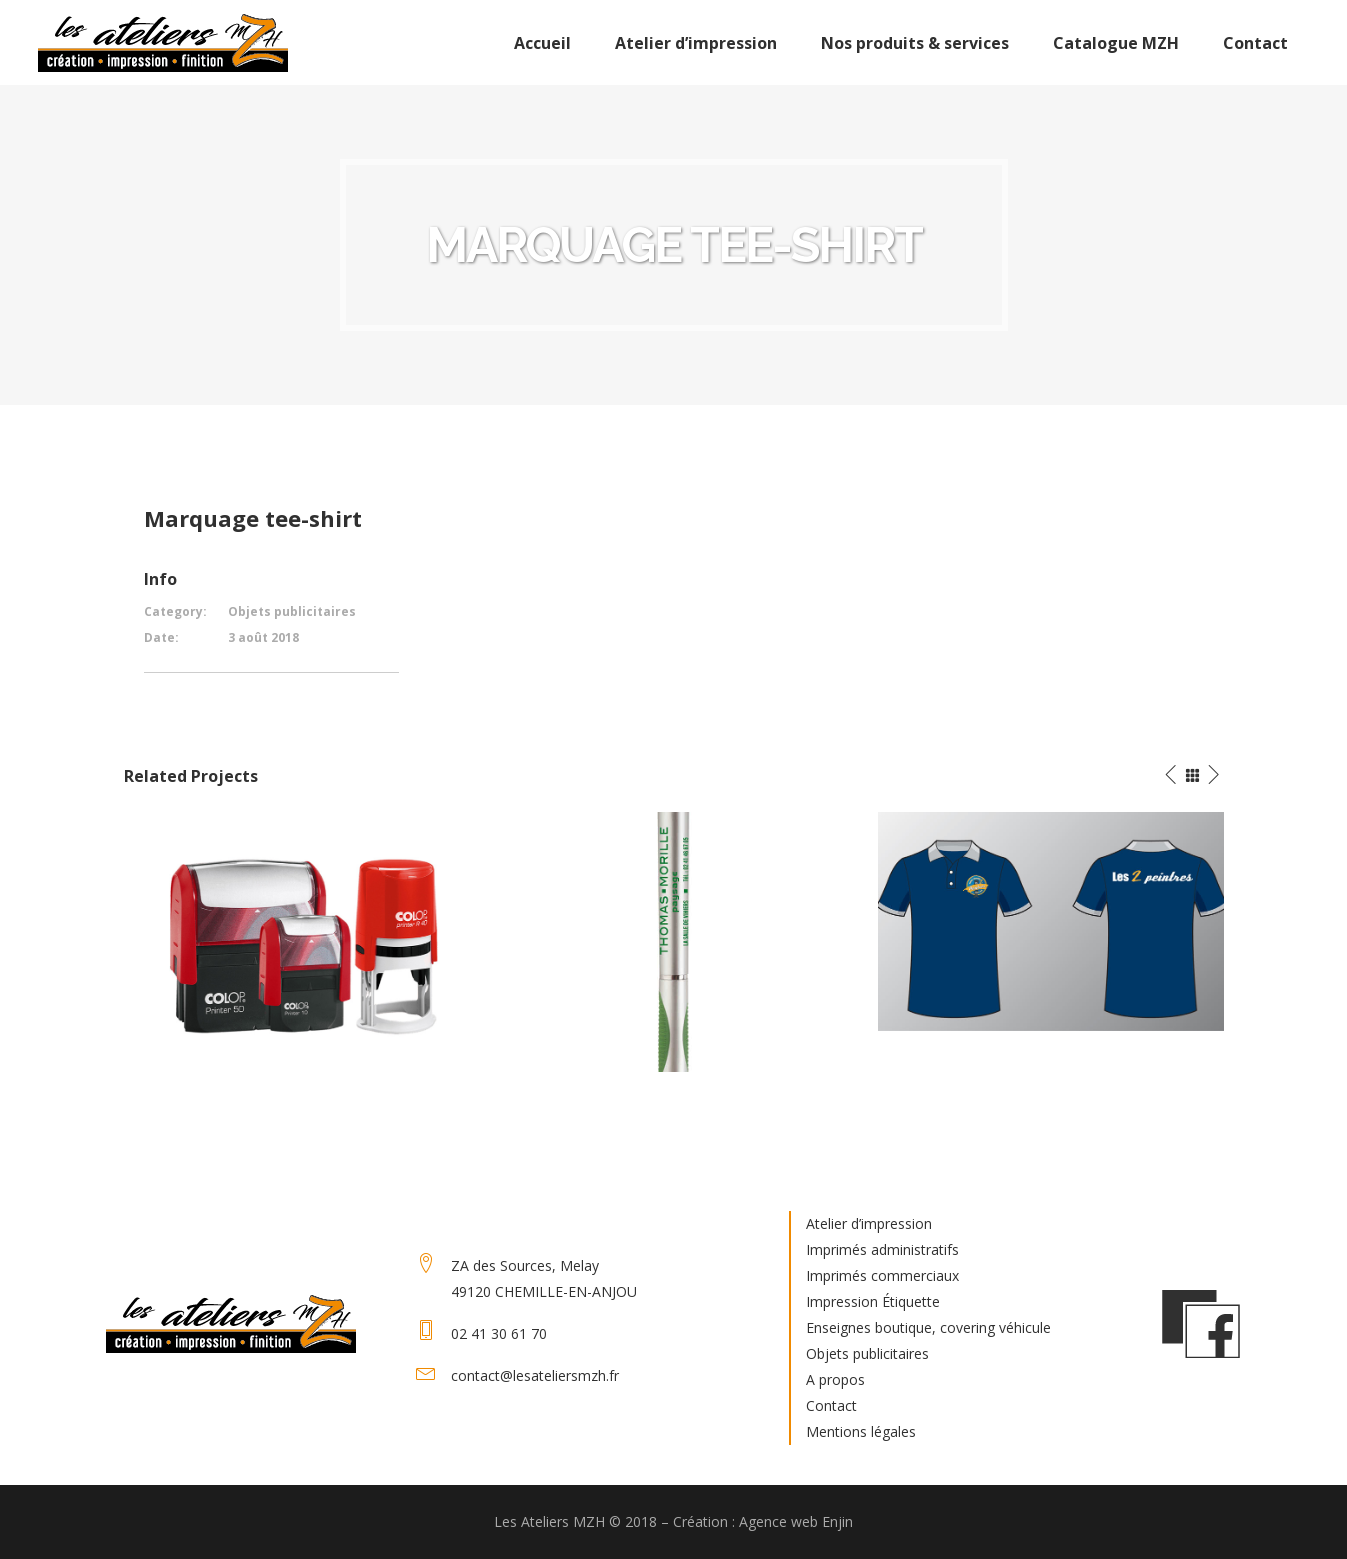 Image resolution: width=1347 pixels, height=1559 pixels. Describe the element at coordinates (831, 1405) in the screenshot. I see `Contact` at that location.